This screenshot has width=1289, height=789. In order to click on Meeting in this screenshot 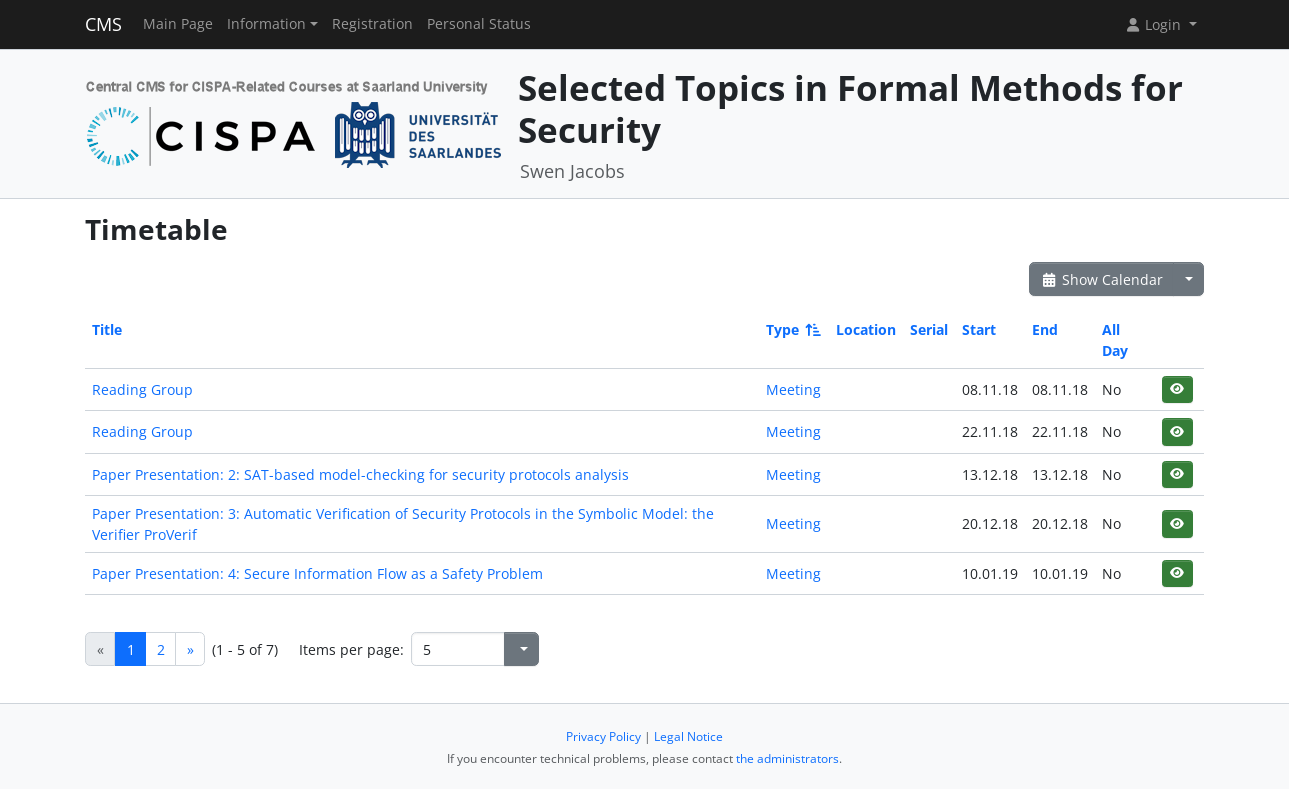, I will do `click(793, 389)`.